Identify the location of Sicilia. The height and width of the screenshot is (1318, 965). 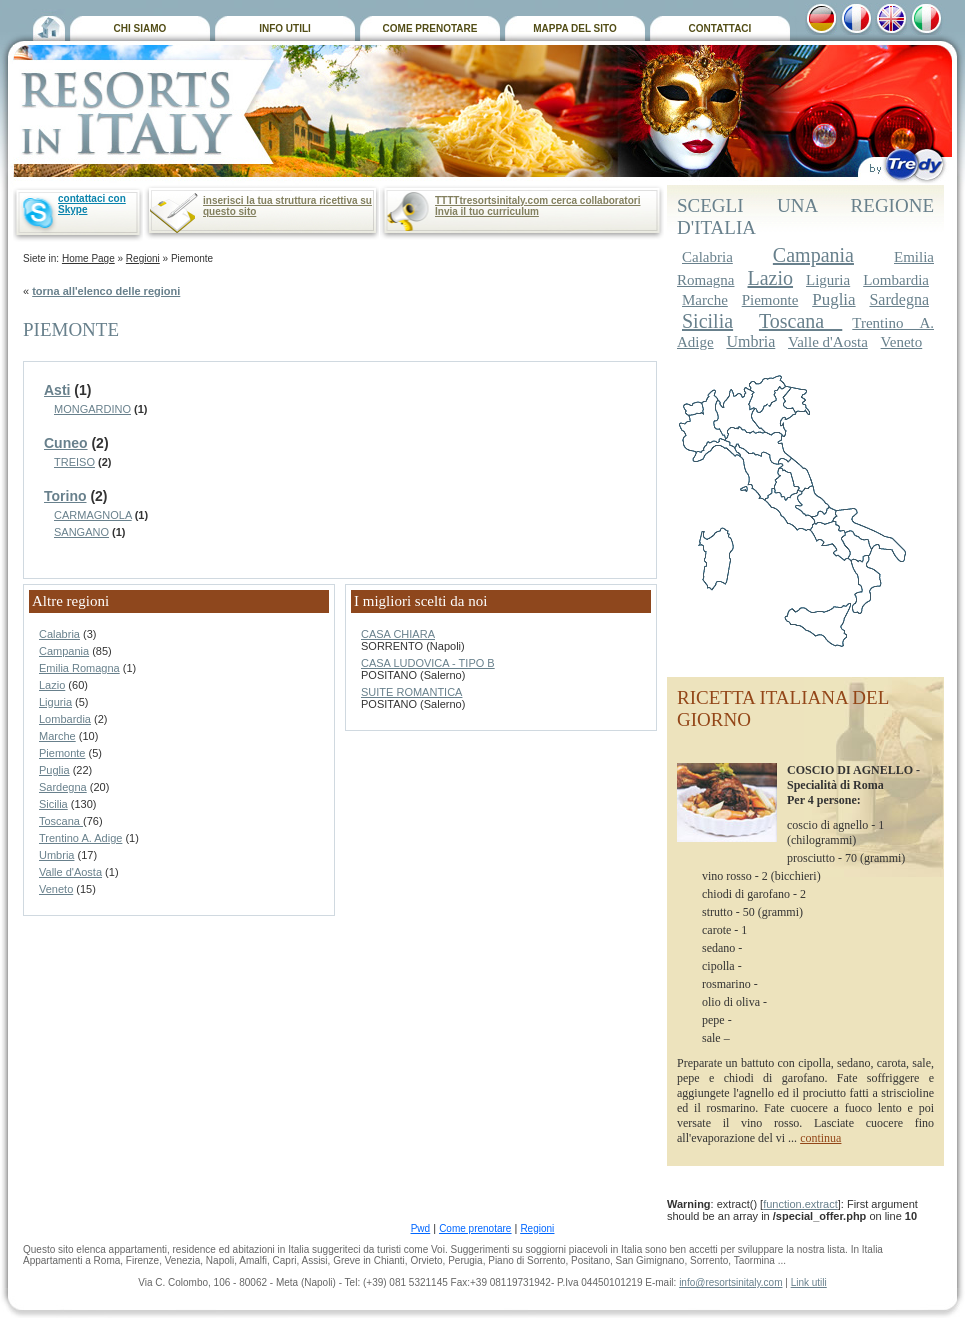
(53, 804).